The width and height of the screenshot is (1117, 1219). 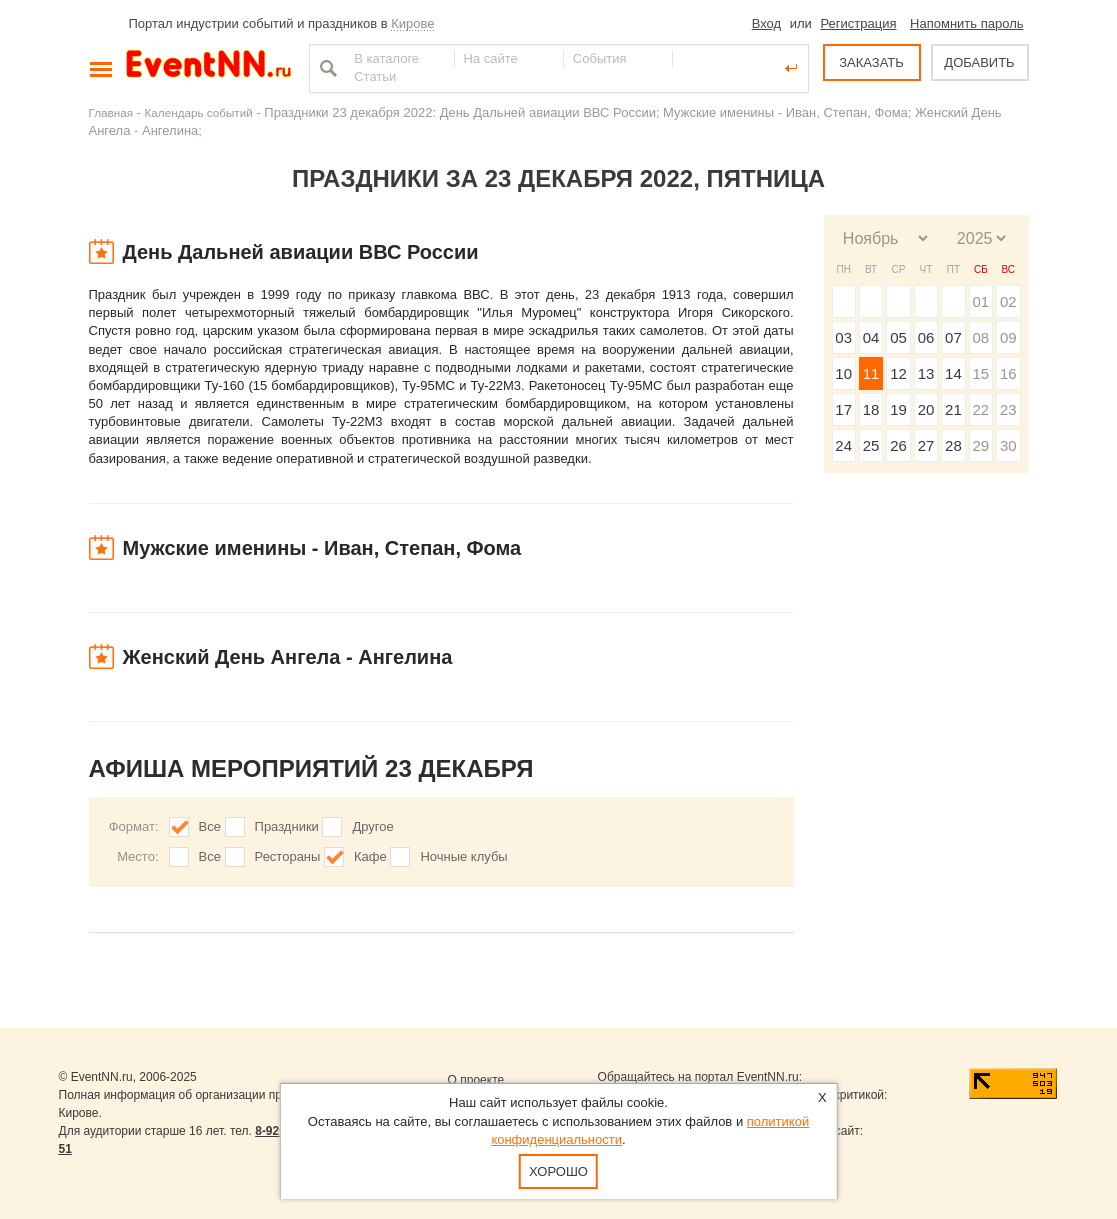 I want to click on 22, so click(x=980, y=409).